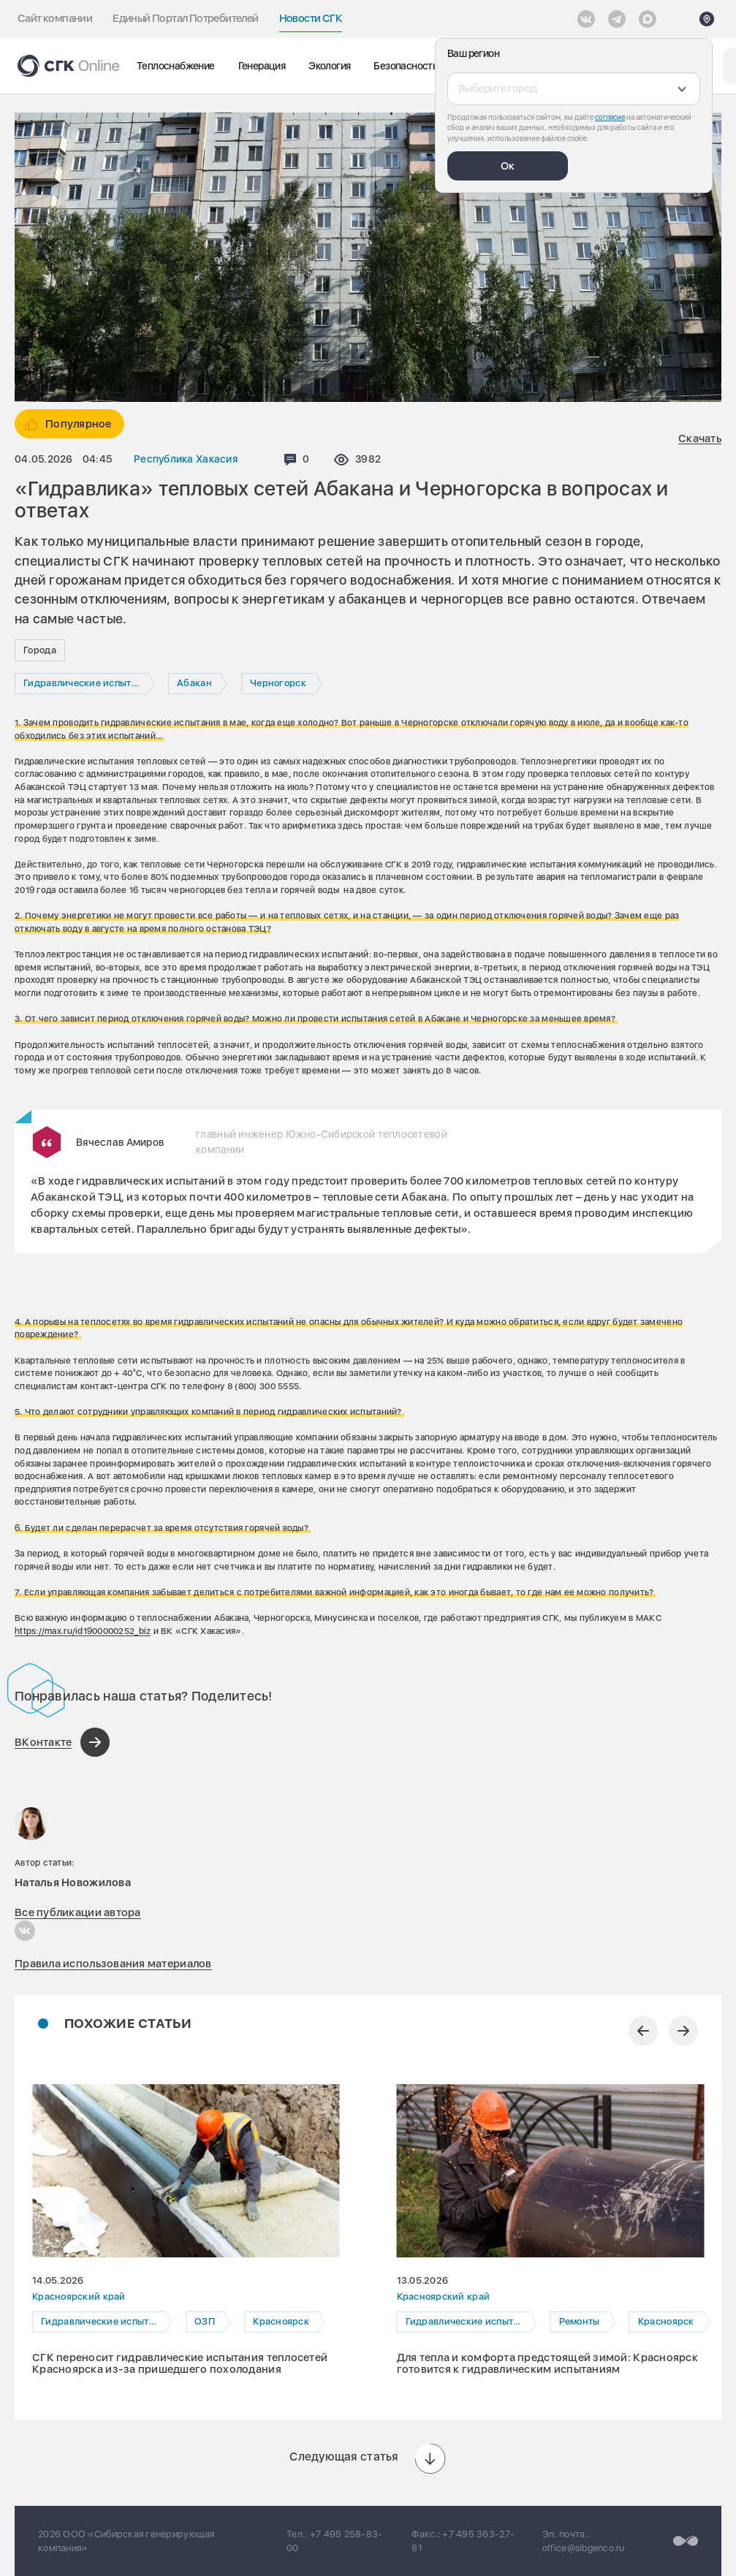 Image resolution: width=736 pixels, height=2576 pixels. What do you see at coordinates (329, 66) in the screenshot?
I see `Экология` at bounding box center [329, 66].